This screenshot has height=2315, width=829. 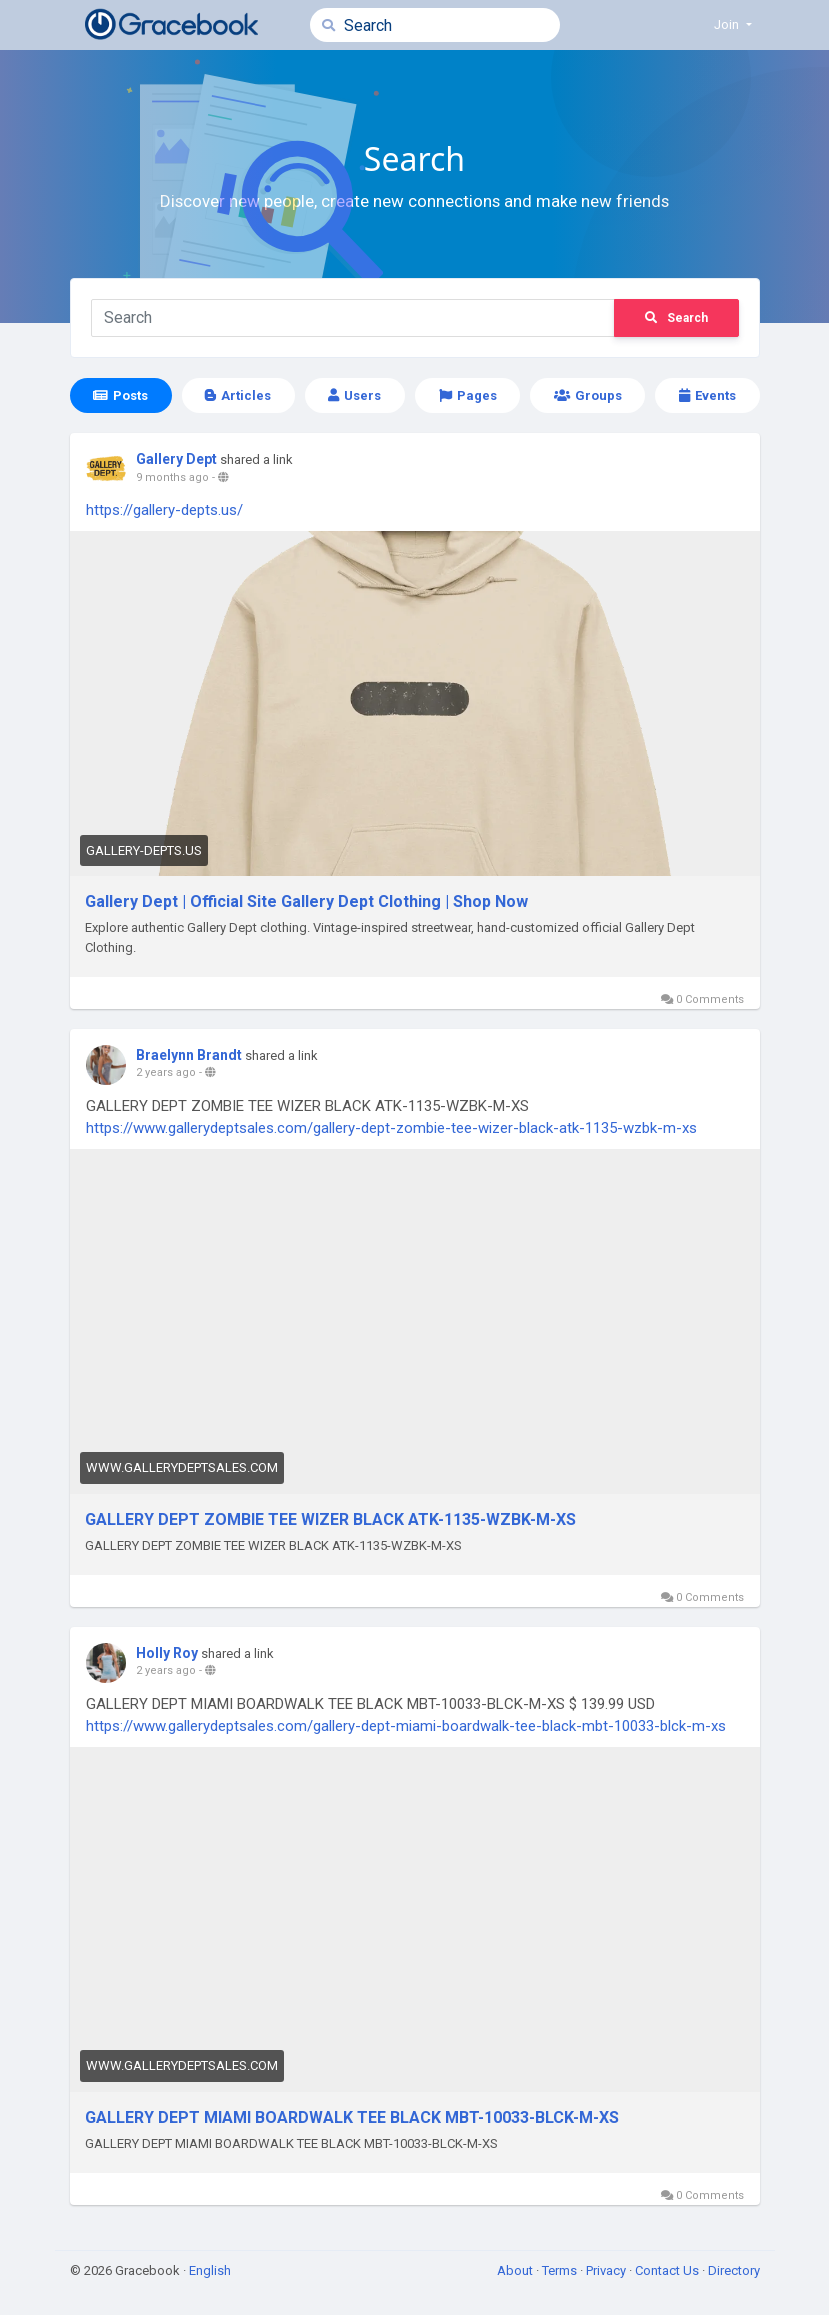 I want to click on 9 months ago, so click(x=172, y=477).